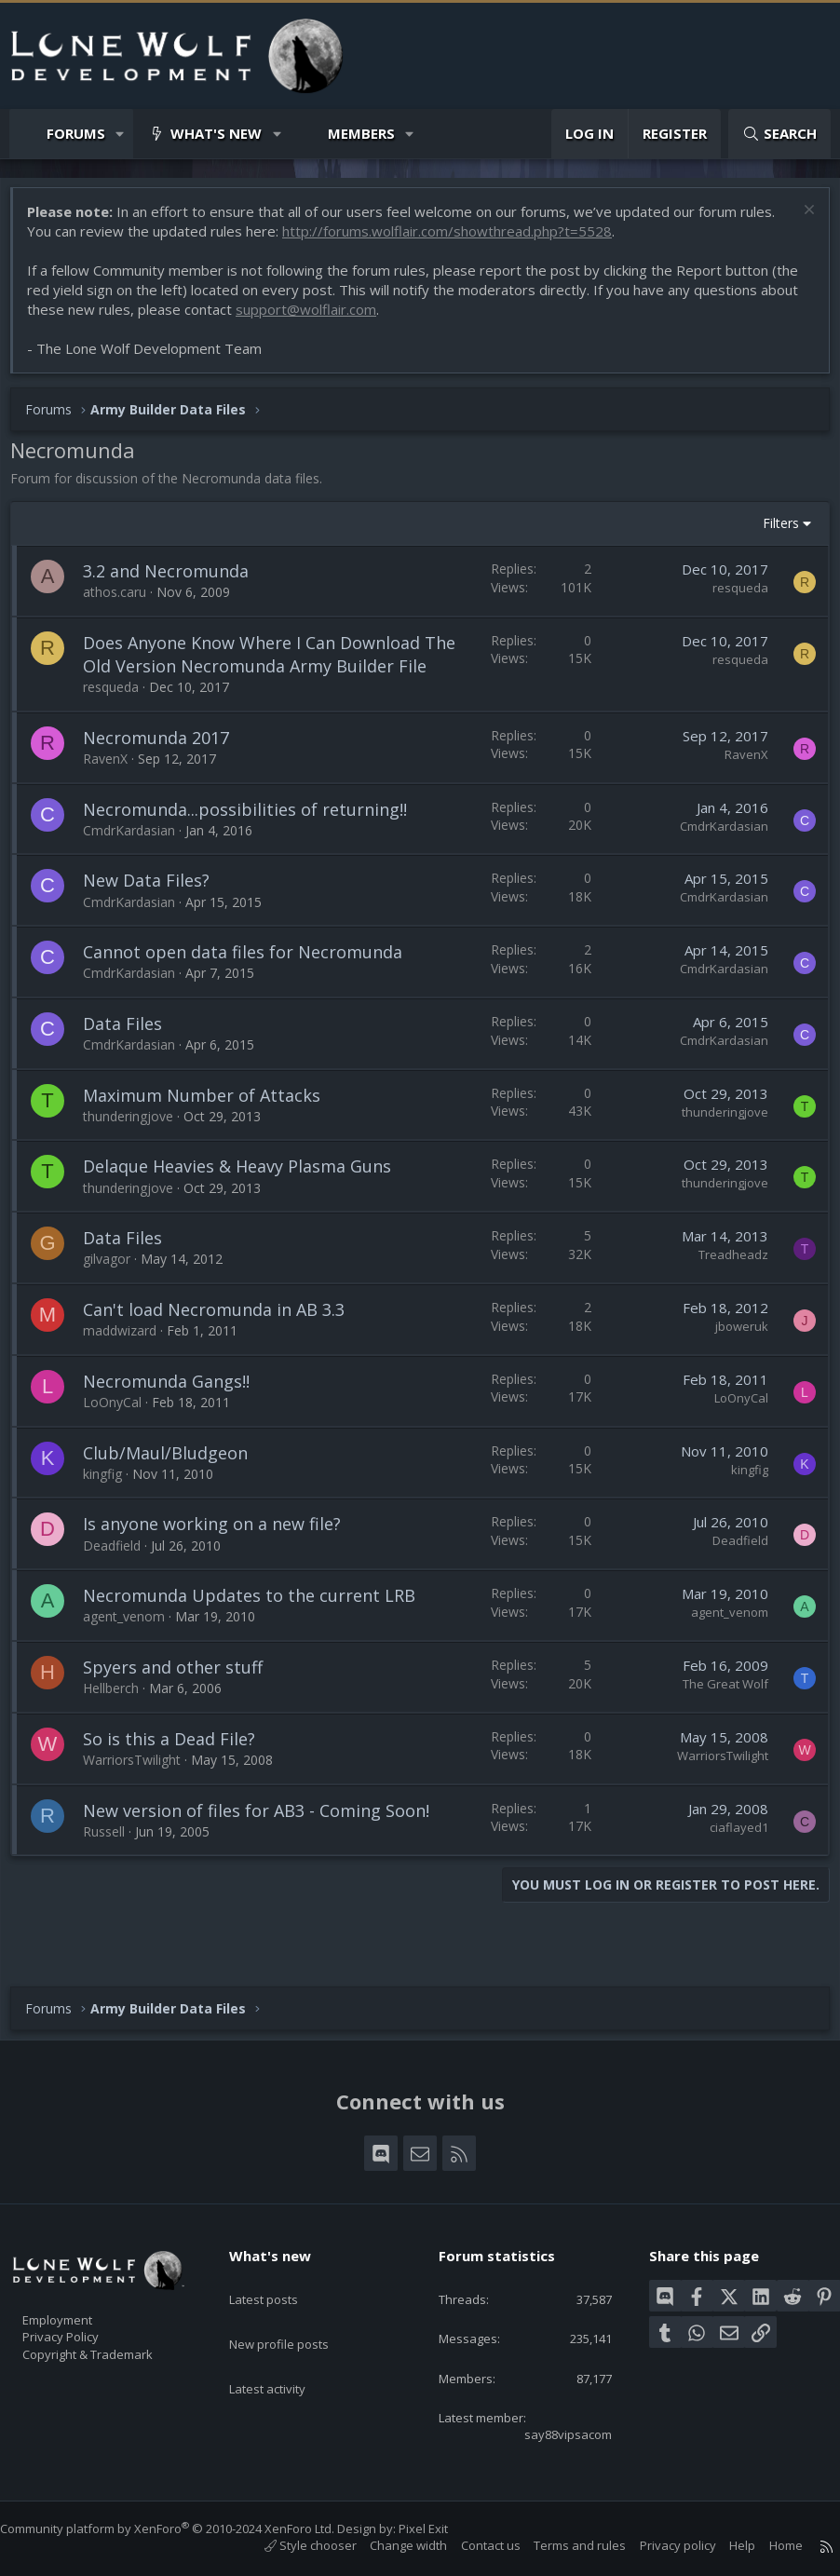 This screenshot has height=2576, width=840. I want to click on Copyright & Trademark, so click(116, 2345).